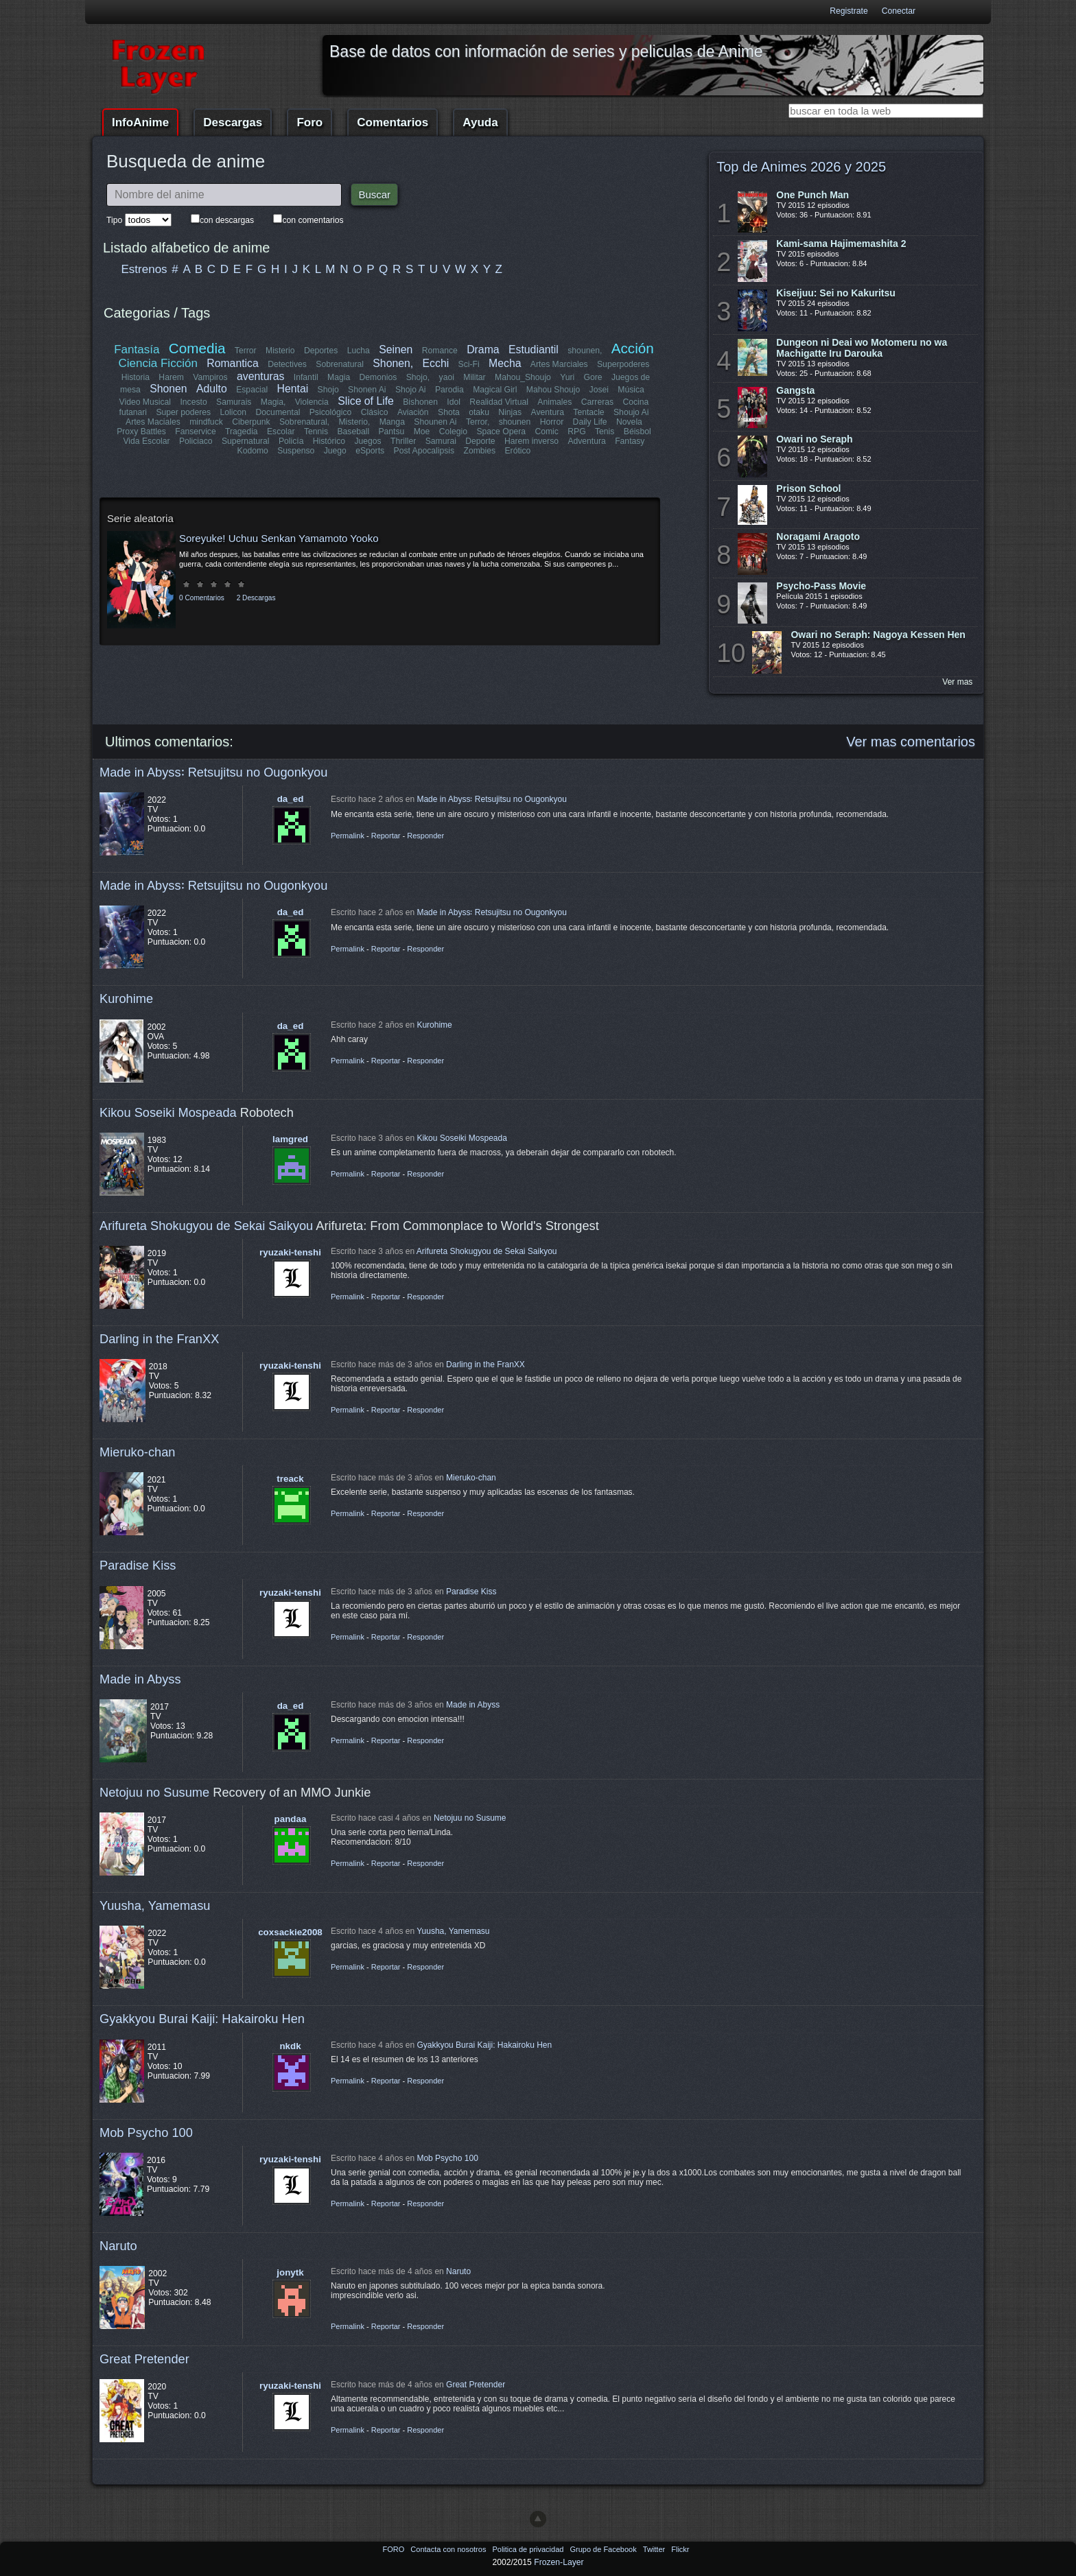 This screenshot has width=1076, height=2576. What do you see at coordinates (631, 389) in the screenshot?
I see `Música` at bounding box center [631, 389].